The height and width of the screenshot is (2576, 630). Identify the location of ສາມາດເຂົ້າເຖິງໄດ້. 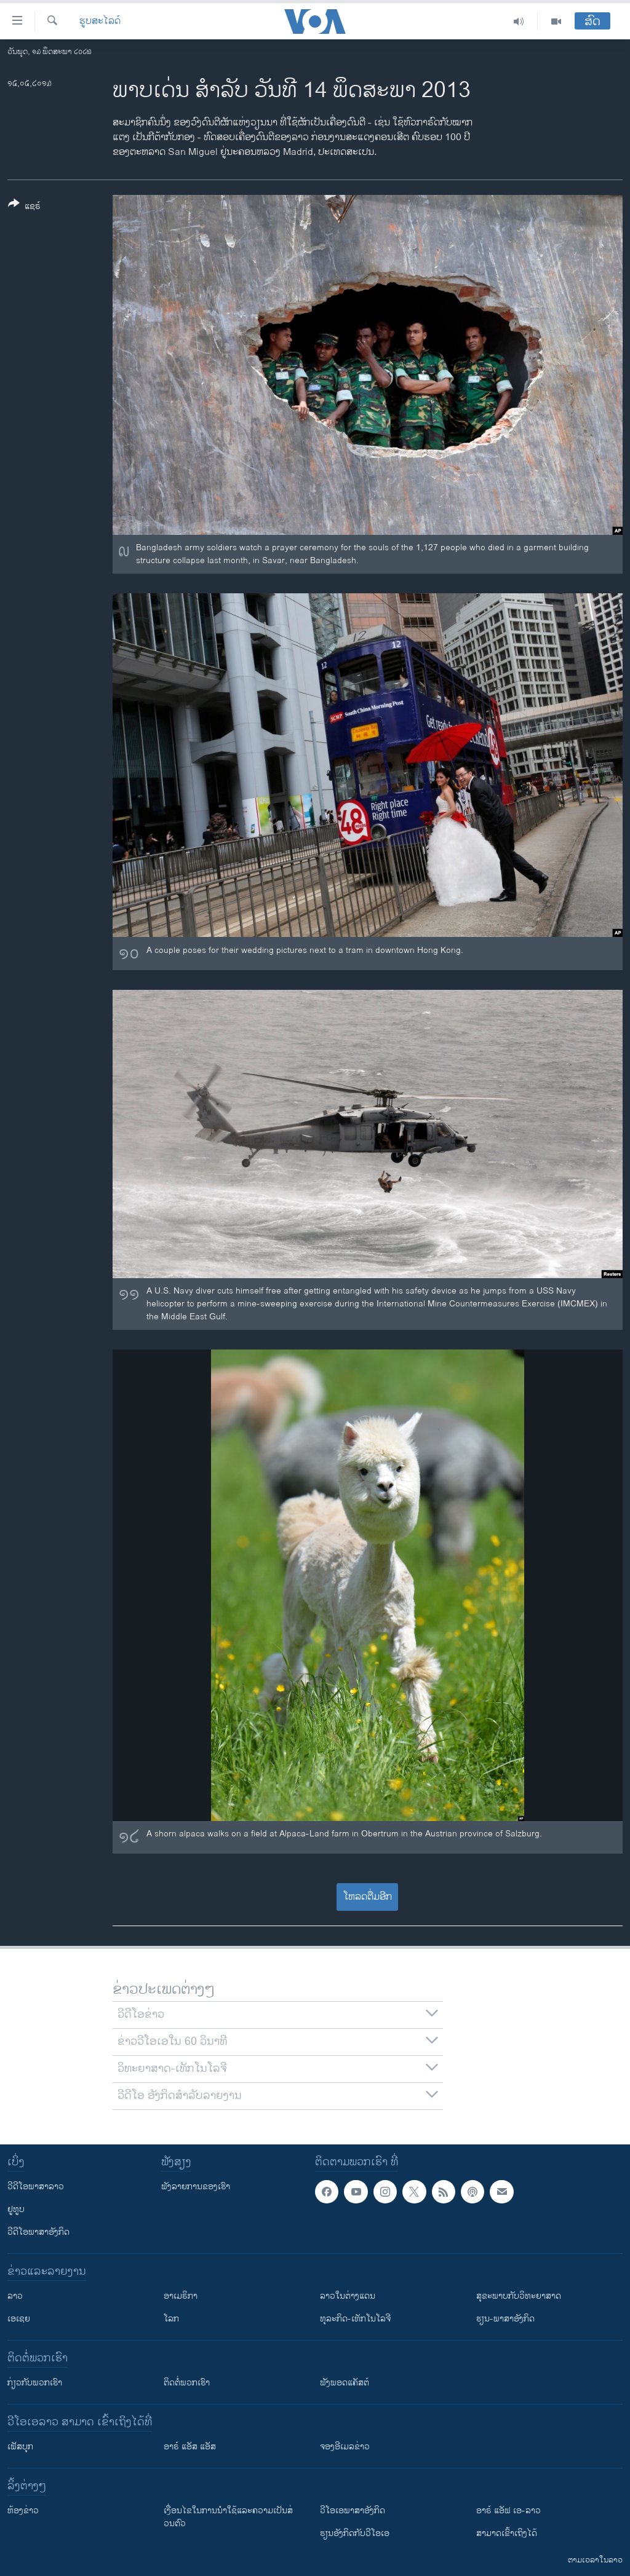
(506, 2533).